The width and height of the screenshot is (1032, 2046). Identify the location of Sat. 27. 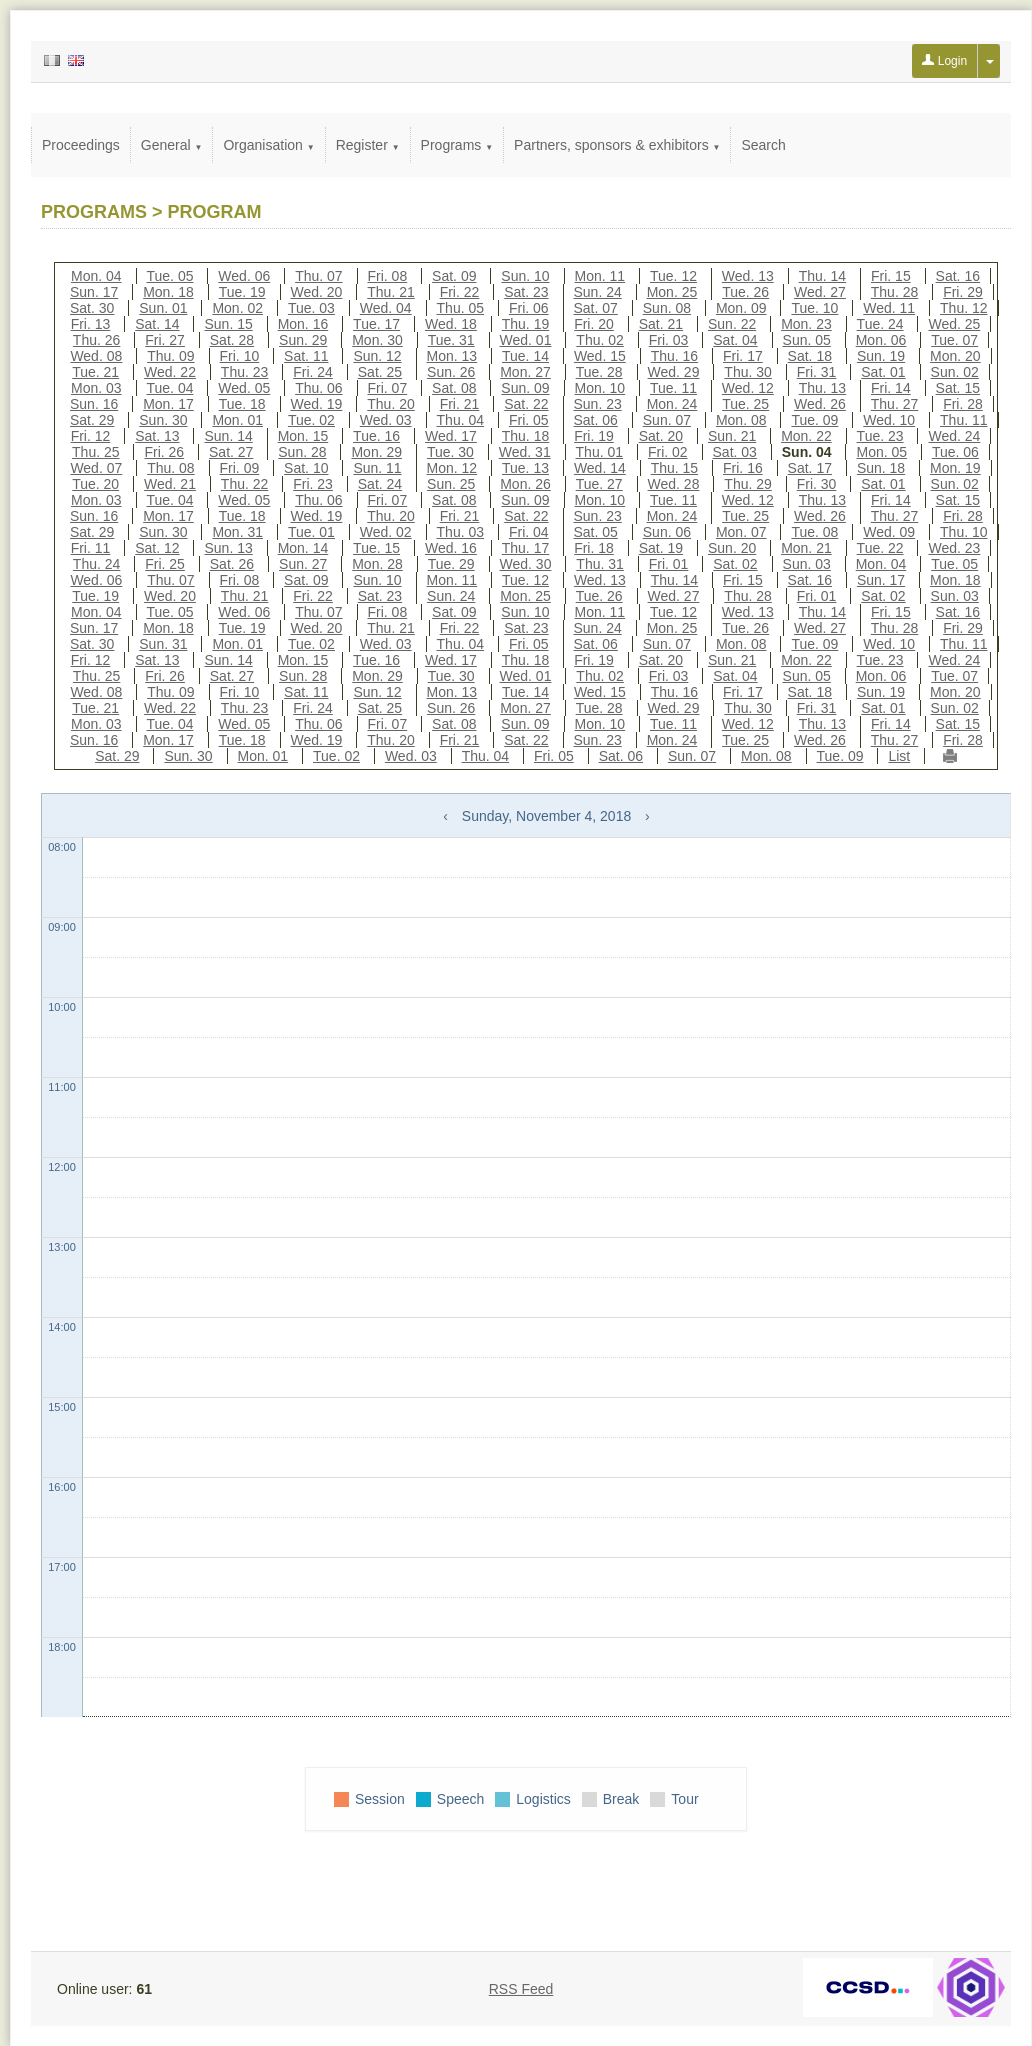
(231, 452).